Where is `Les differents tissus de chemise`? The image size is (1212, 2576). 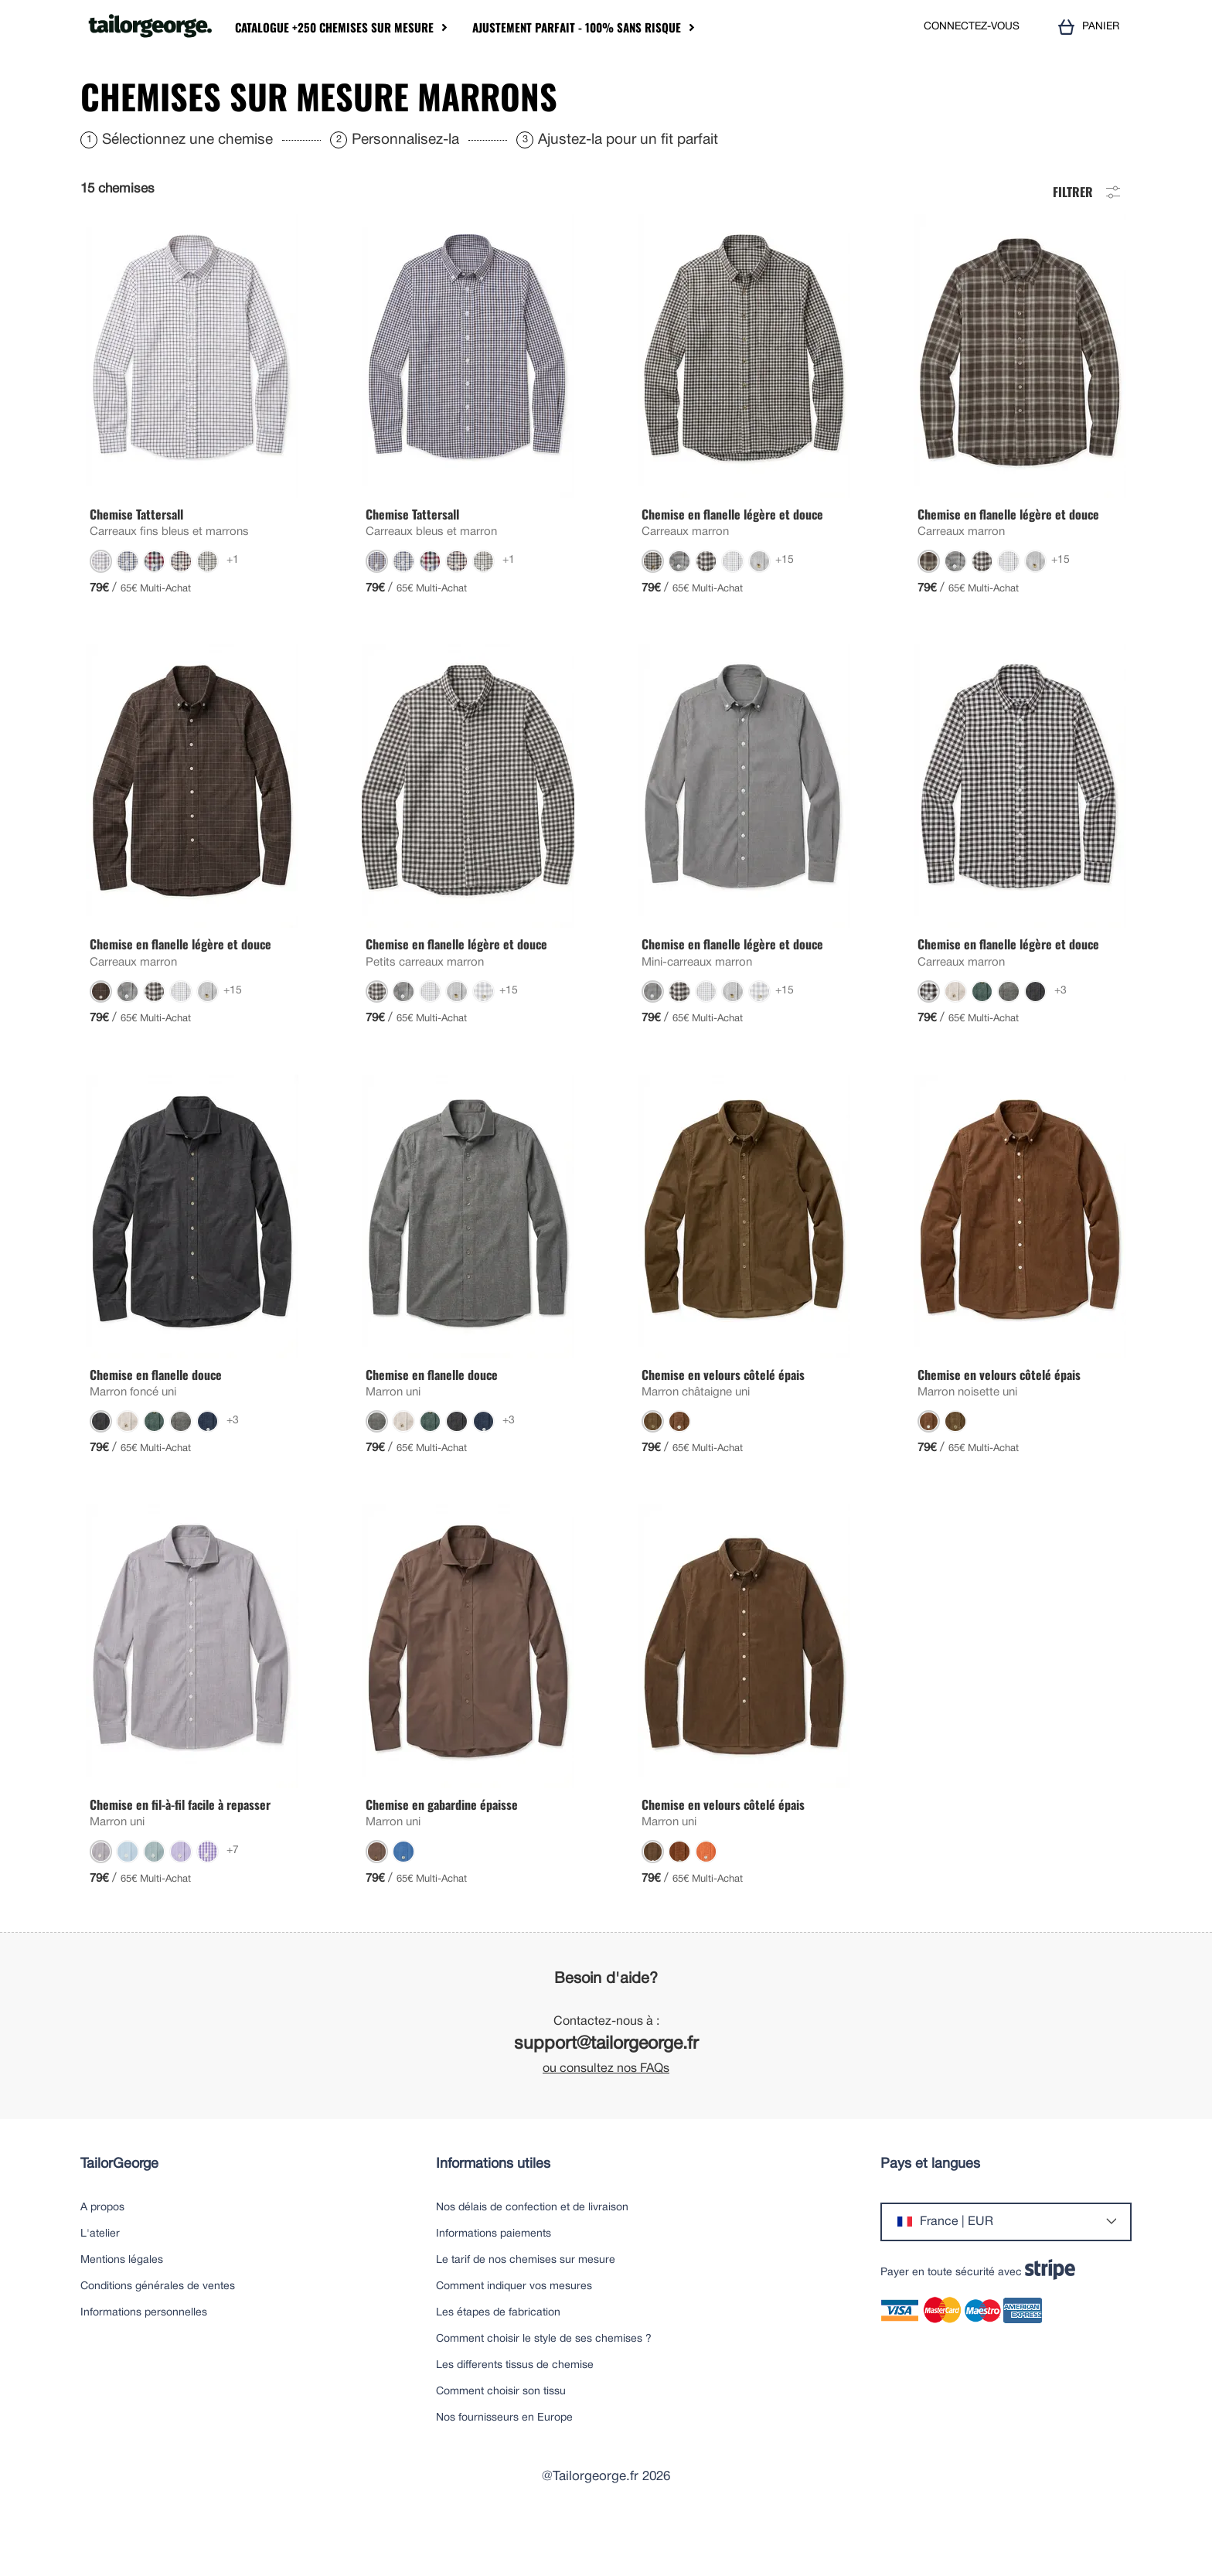 Les differents tissus de chemise is located at coordinates (515, 2412).